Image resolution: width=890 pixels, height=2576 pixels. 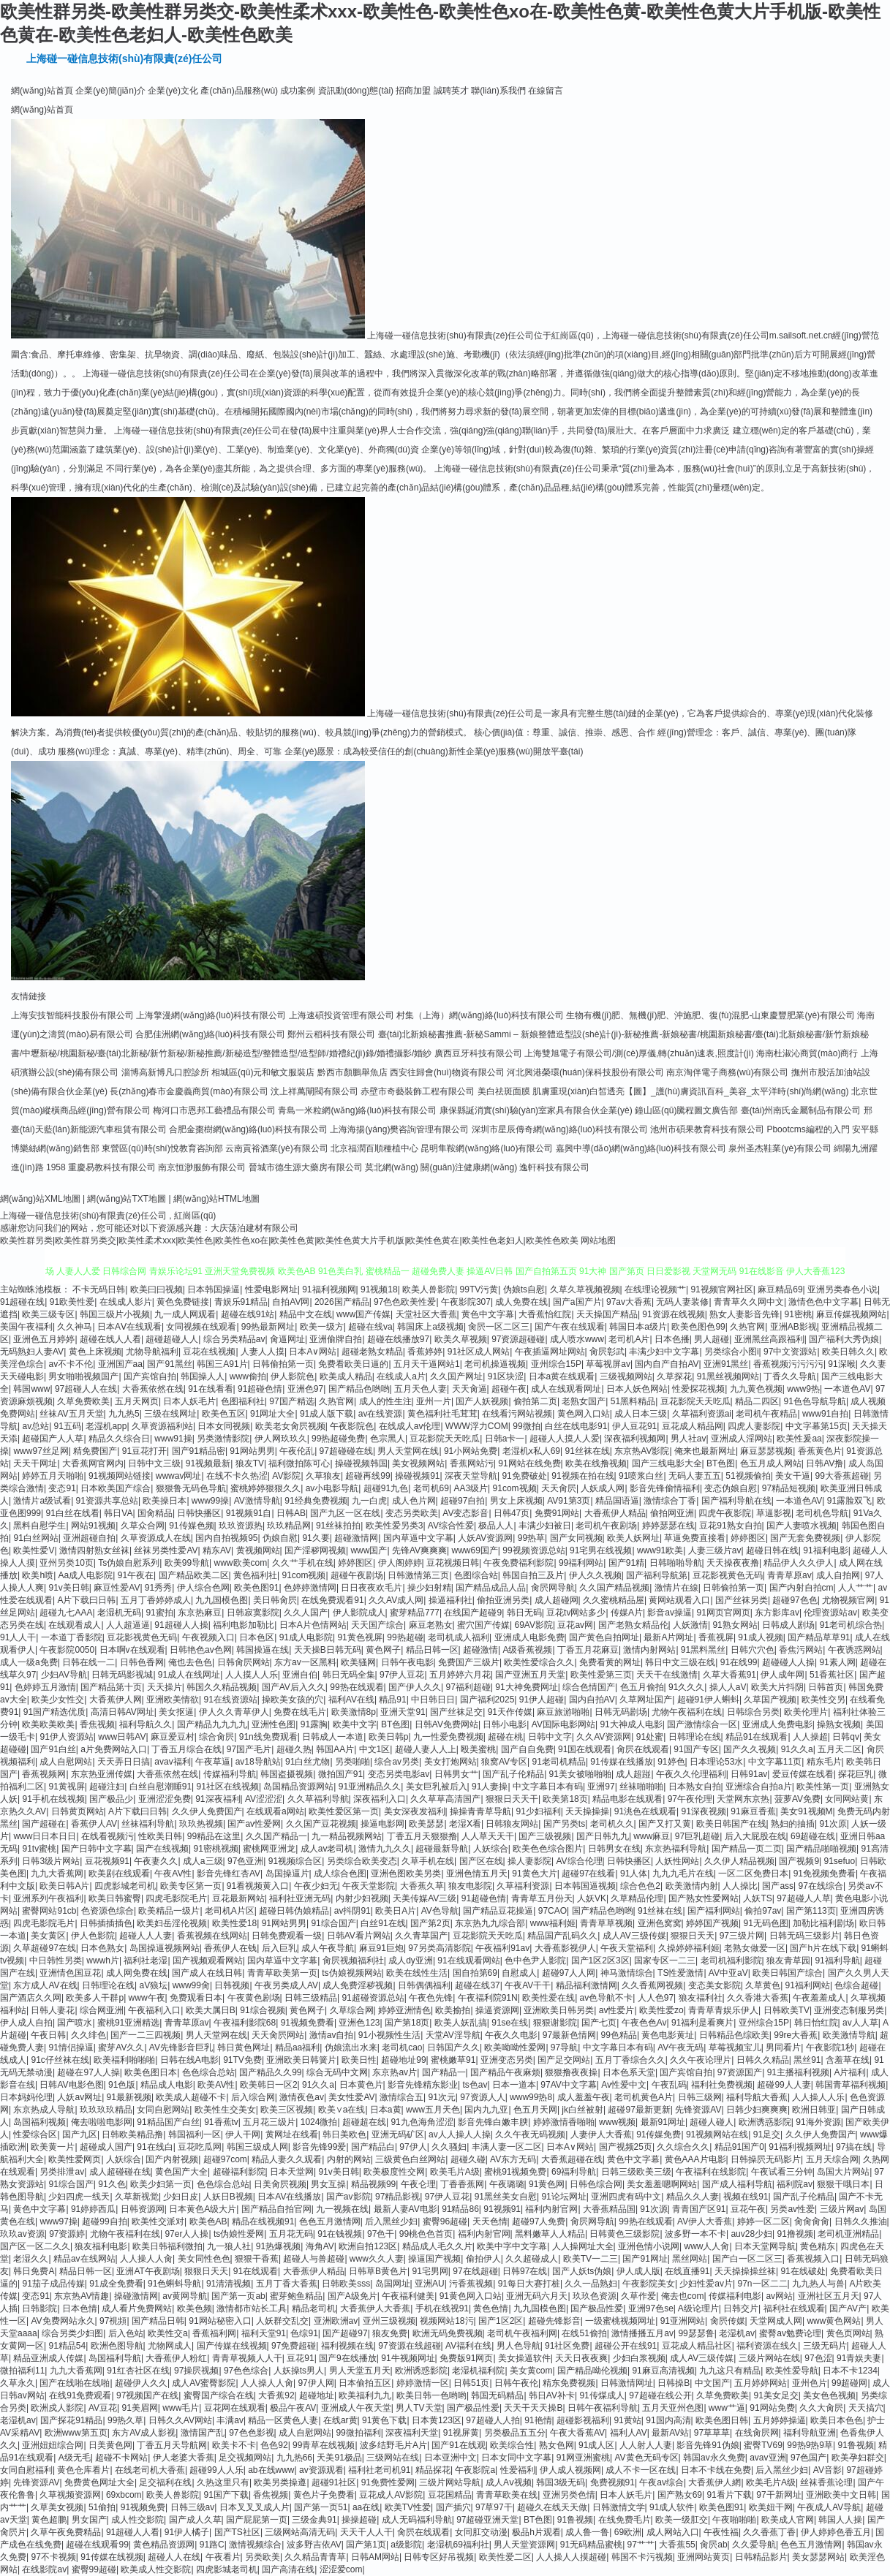 What do you see at coordinates (426, 1314) in the screenshot?
I see `天堂社区大香蕉` at bounding box center [426, 1314].